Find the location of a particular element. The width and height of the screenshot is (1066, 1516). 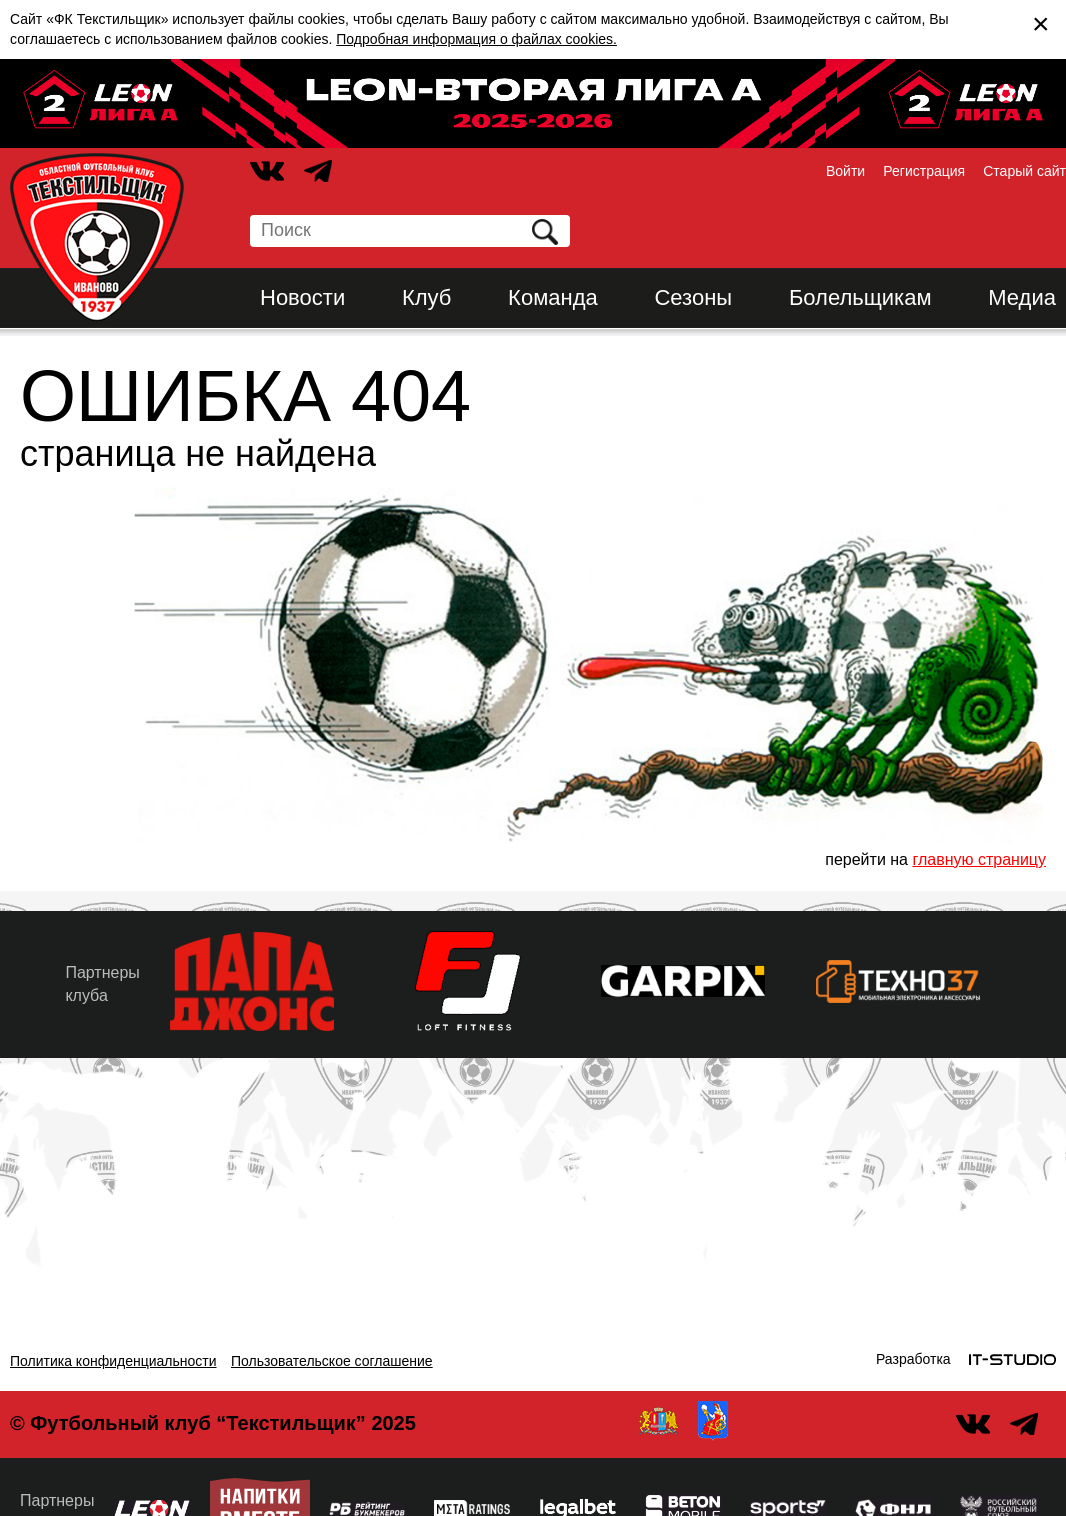

Медиа is located at coordinates (1022, 297).